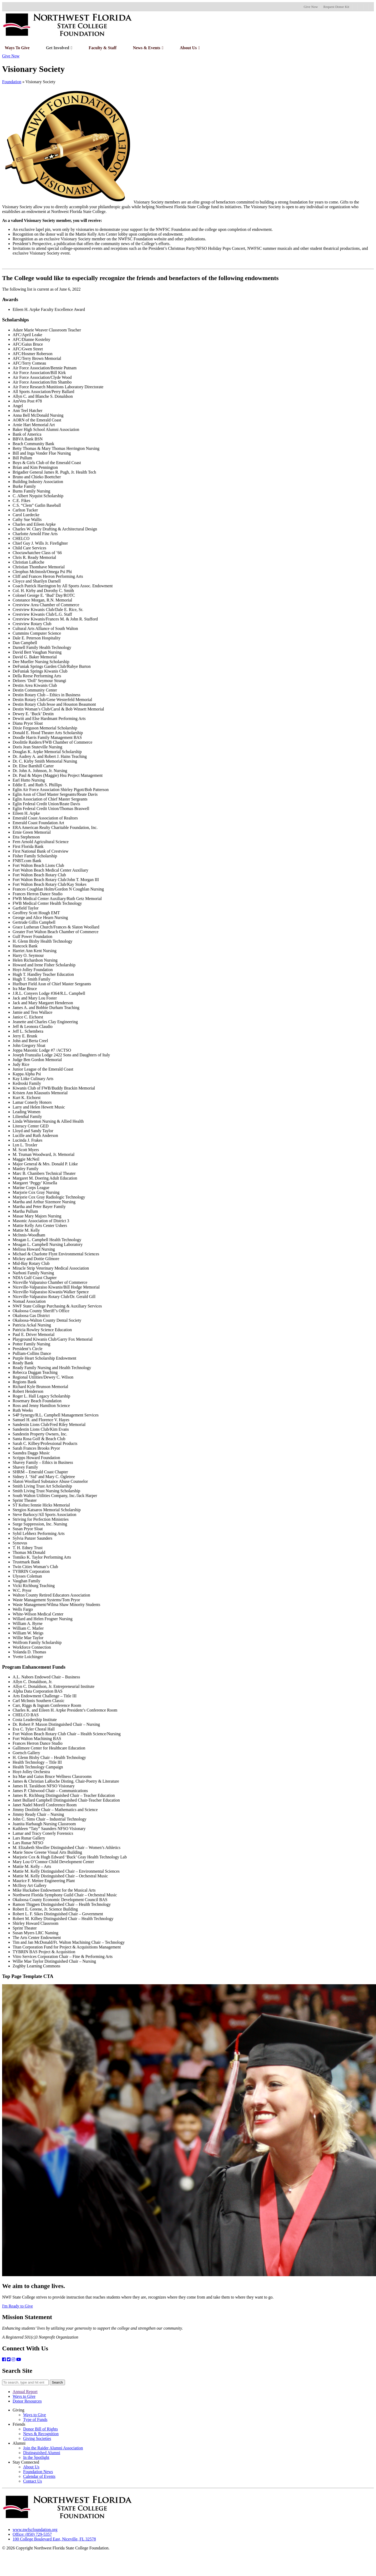 The image size is (376, 2576). What do you see at coordinates (25, 2391) in the screenshot?
I see `Annual Report` at bounding box center [25, 2391].